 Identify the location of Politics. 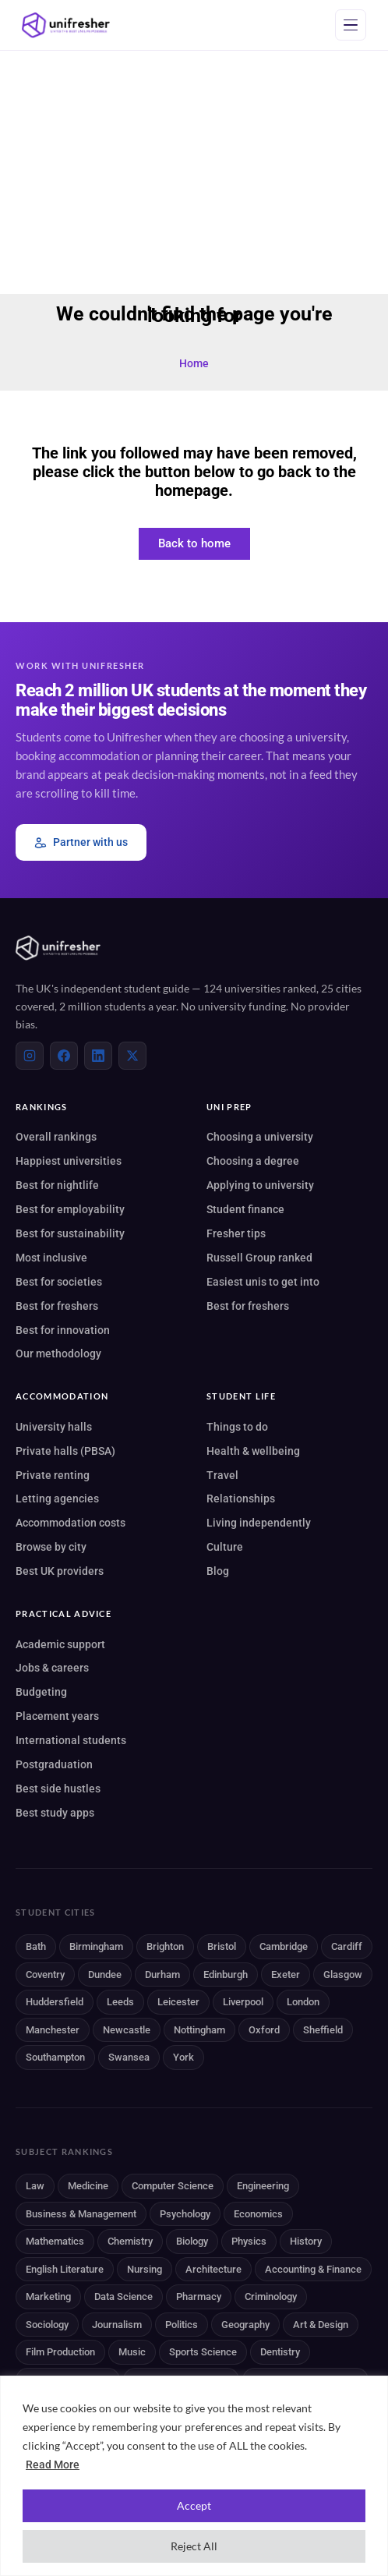
(181, 2324).